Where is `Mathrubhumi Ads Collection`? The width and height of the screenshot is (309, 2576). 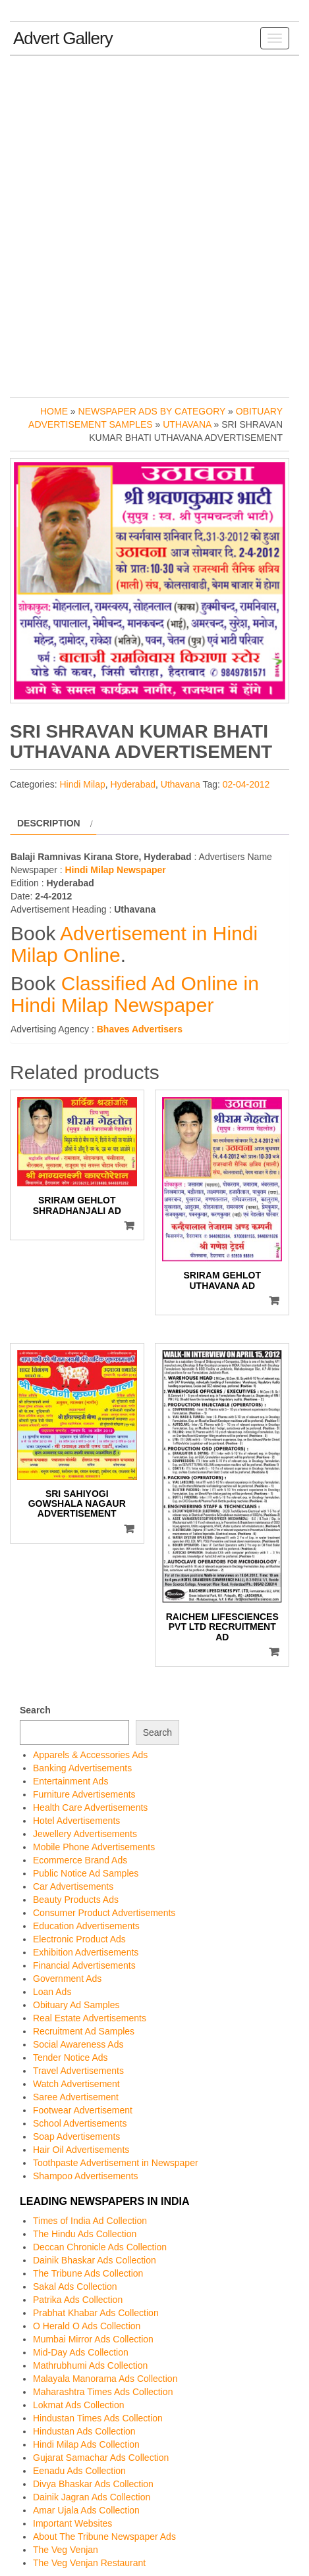
Mathrubhumi Ads Collection is located at coordinates (90, 2365).